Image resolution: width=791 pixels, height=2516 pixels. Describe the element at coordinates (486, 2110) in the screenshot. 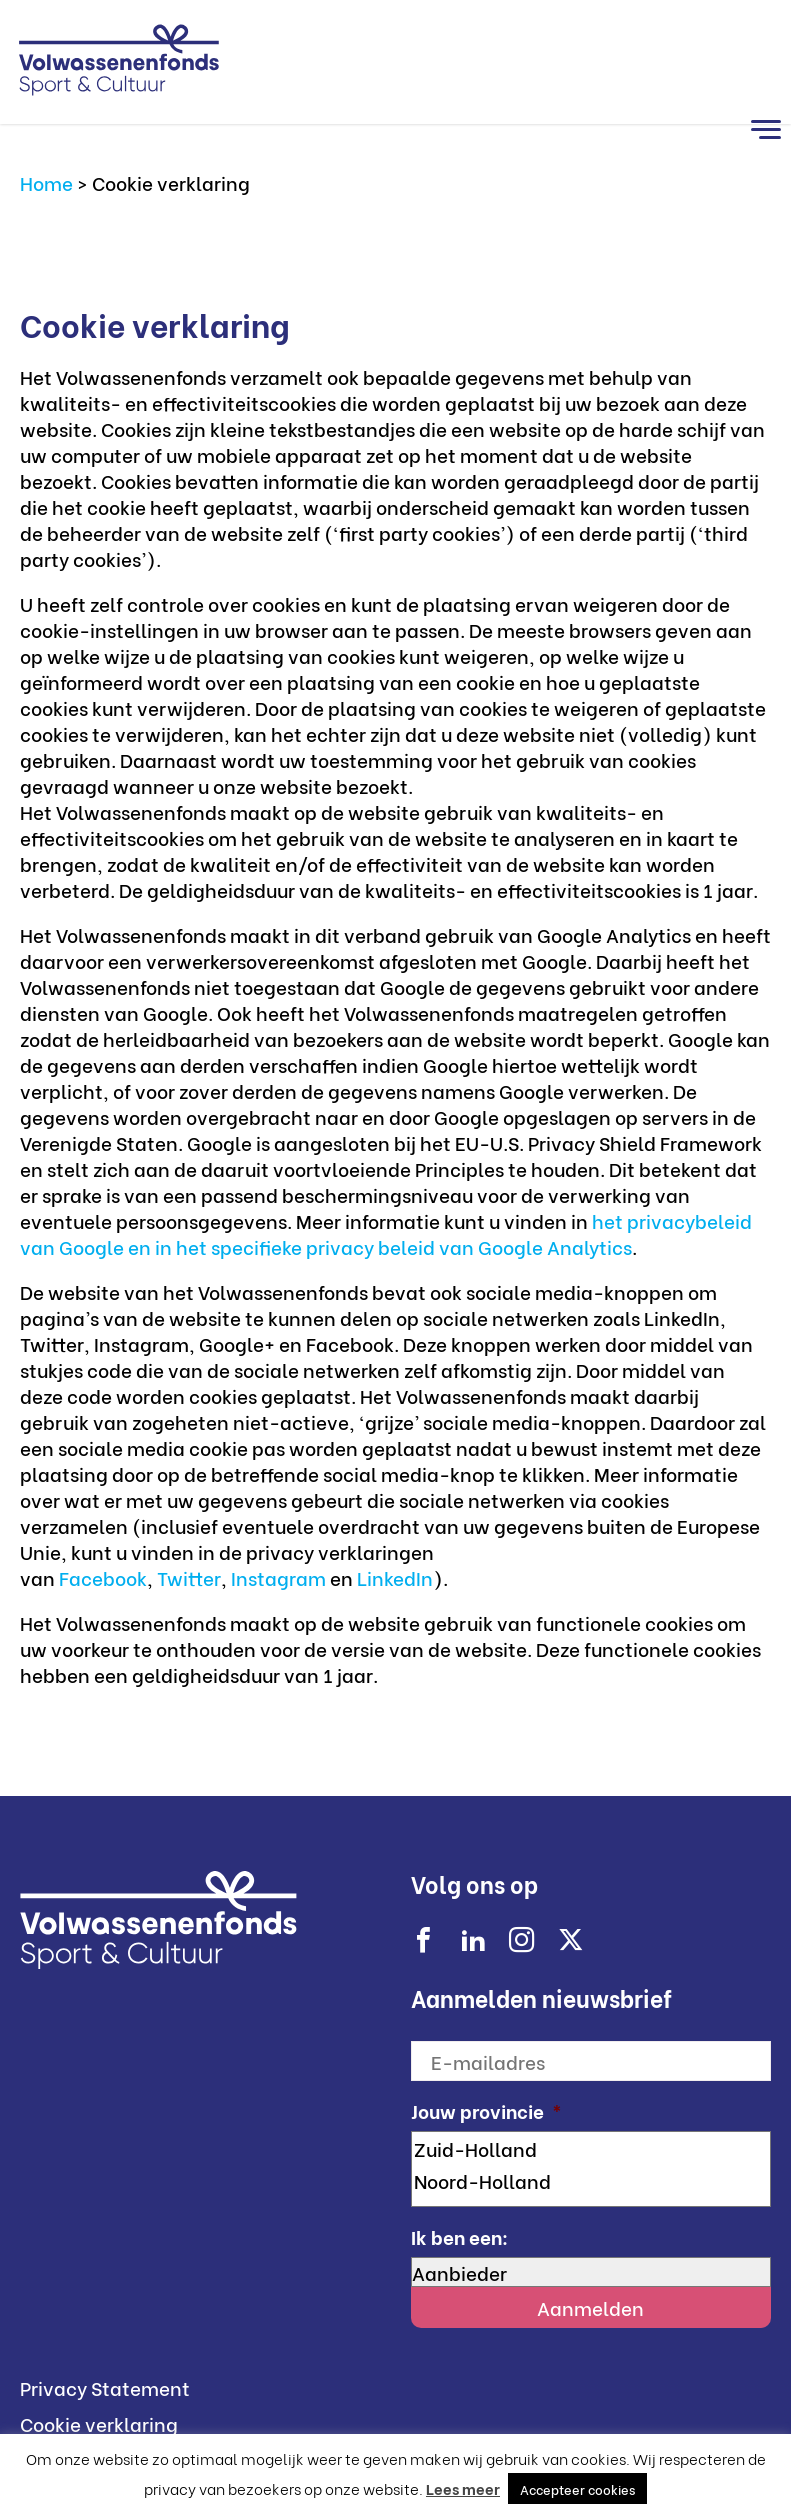

I see `Jouw provincie` at that location.